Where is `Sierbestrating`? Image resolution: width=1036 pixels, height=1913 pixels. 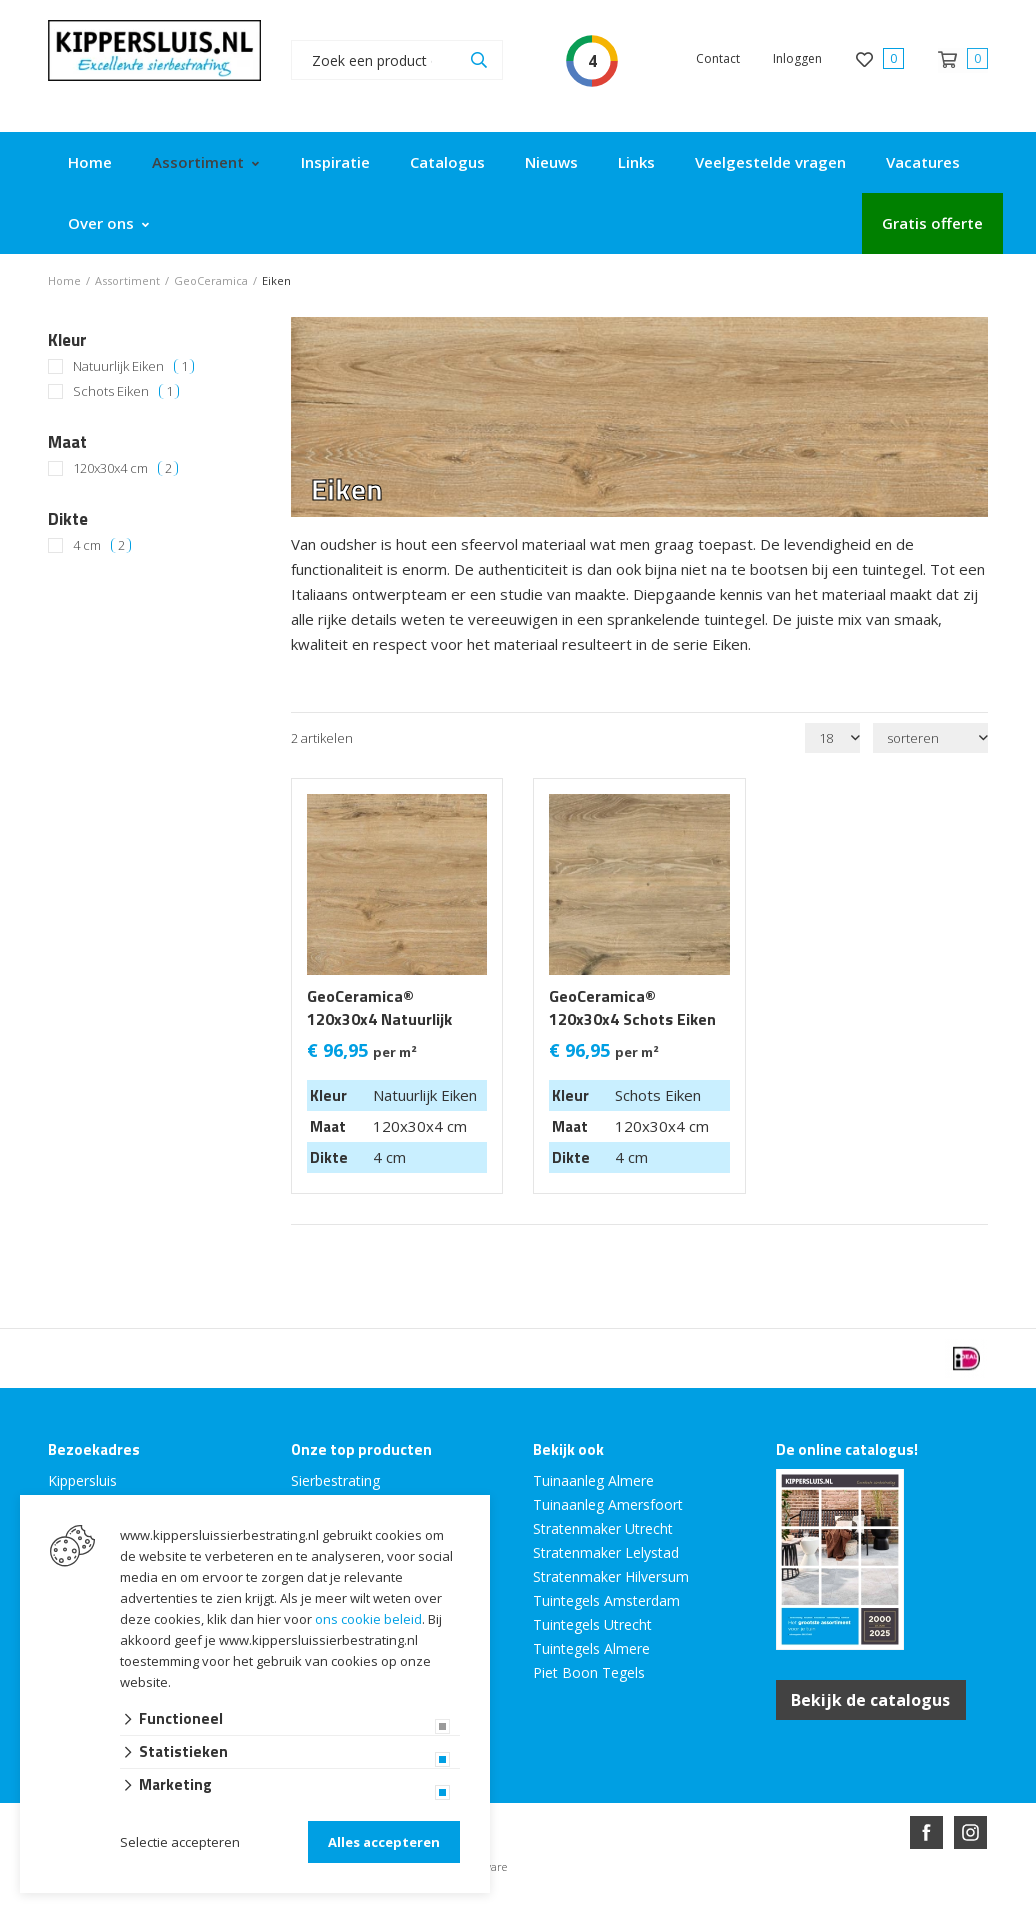
Sierbestrating is located at coordinates (335, 1480).